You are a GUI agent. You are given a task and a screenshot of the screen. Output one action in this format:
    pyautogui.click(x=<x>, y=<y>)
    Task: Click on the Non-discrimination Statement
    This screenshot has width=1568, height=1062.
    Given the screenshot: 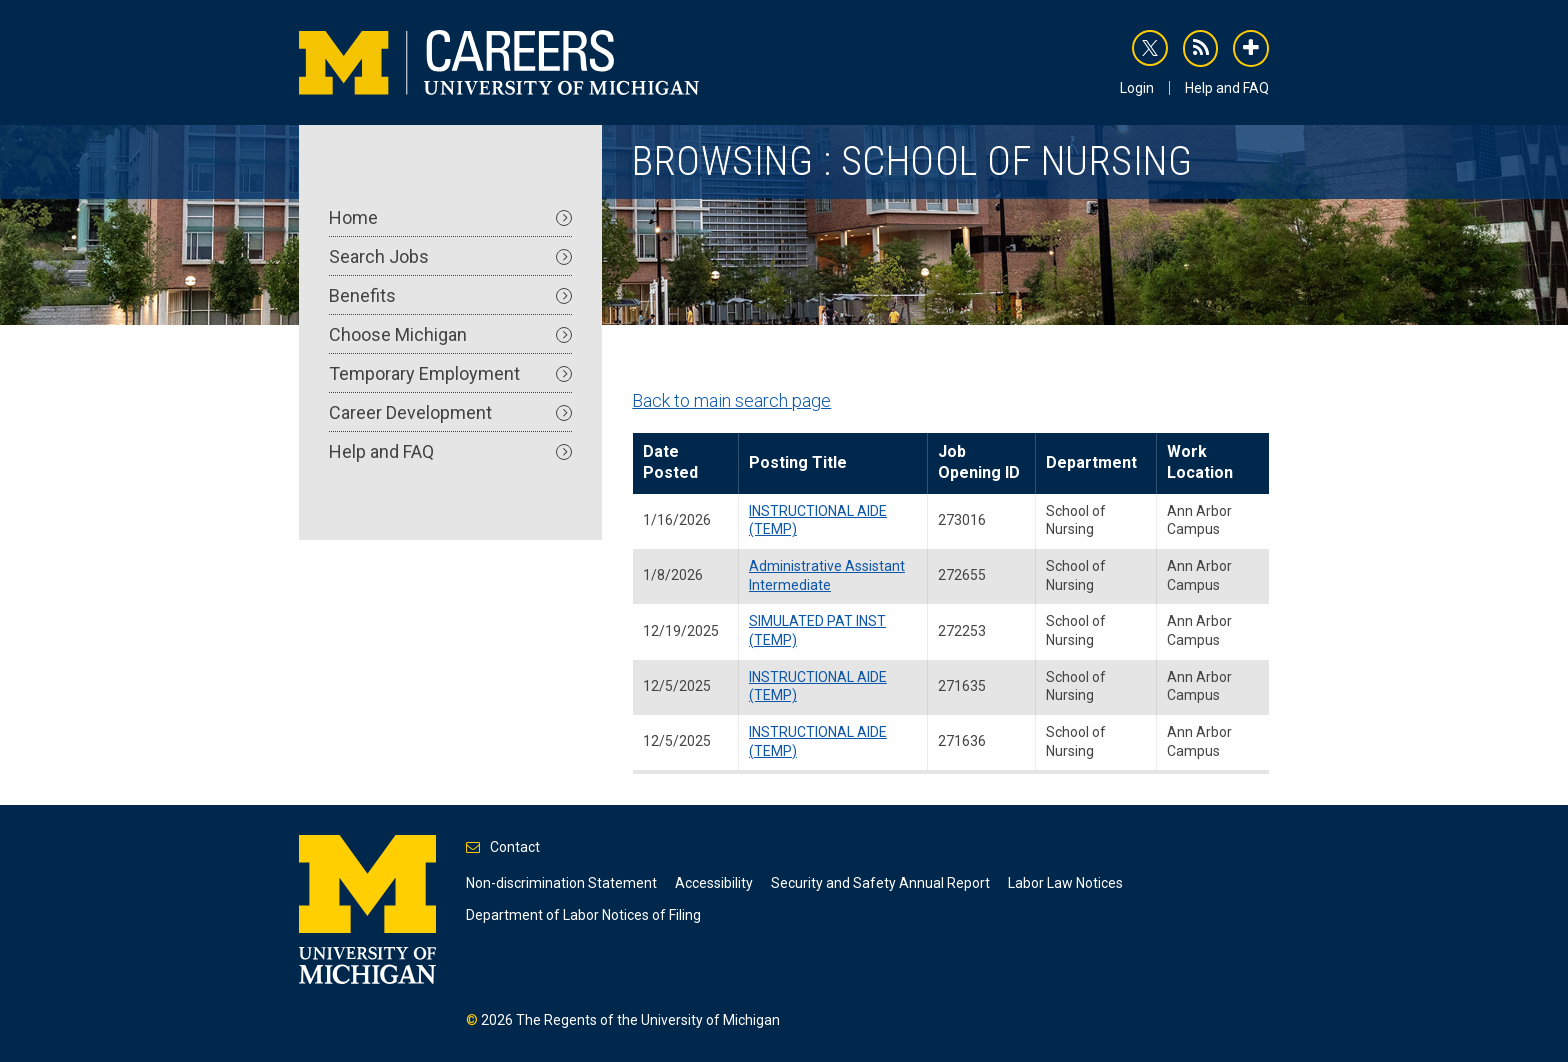 What is the action you would take?
    pyautogui.click(x=561, y=883)
    